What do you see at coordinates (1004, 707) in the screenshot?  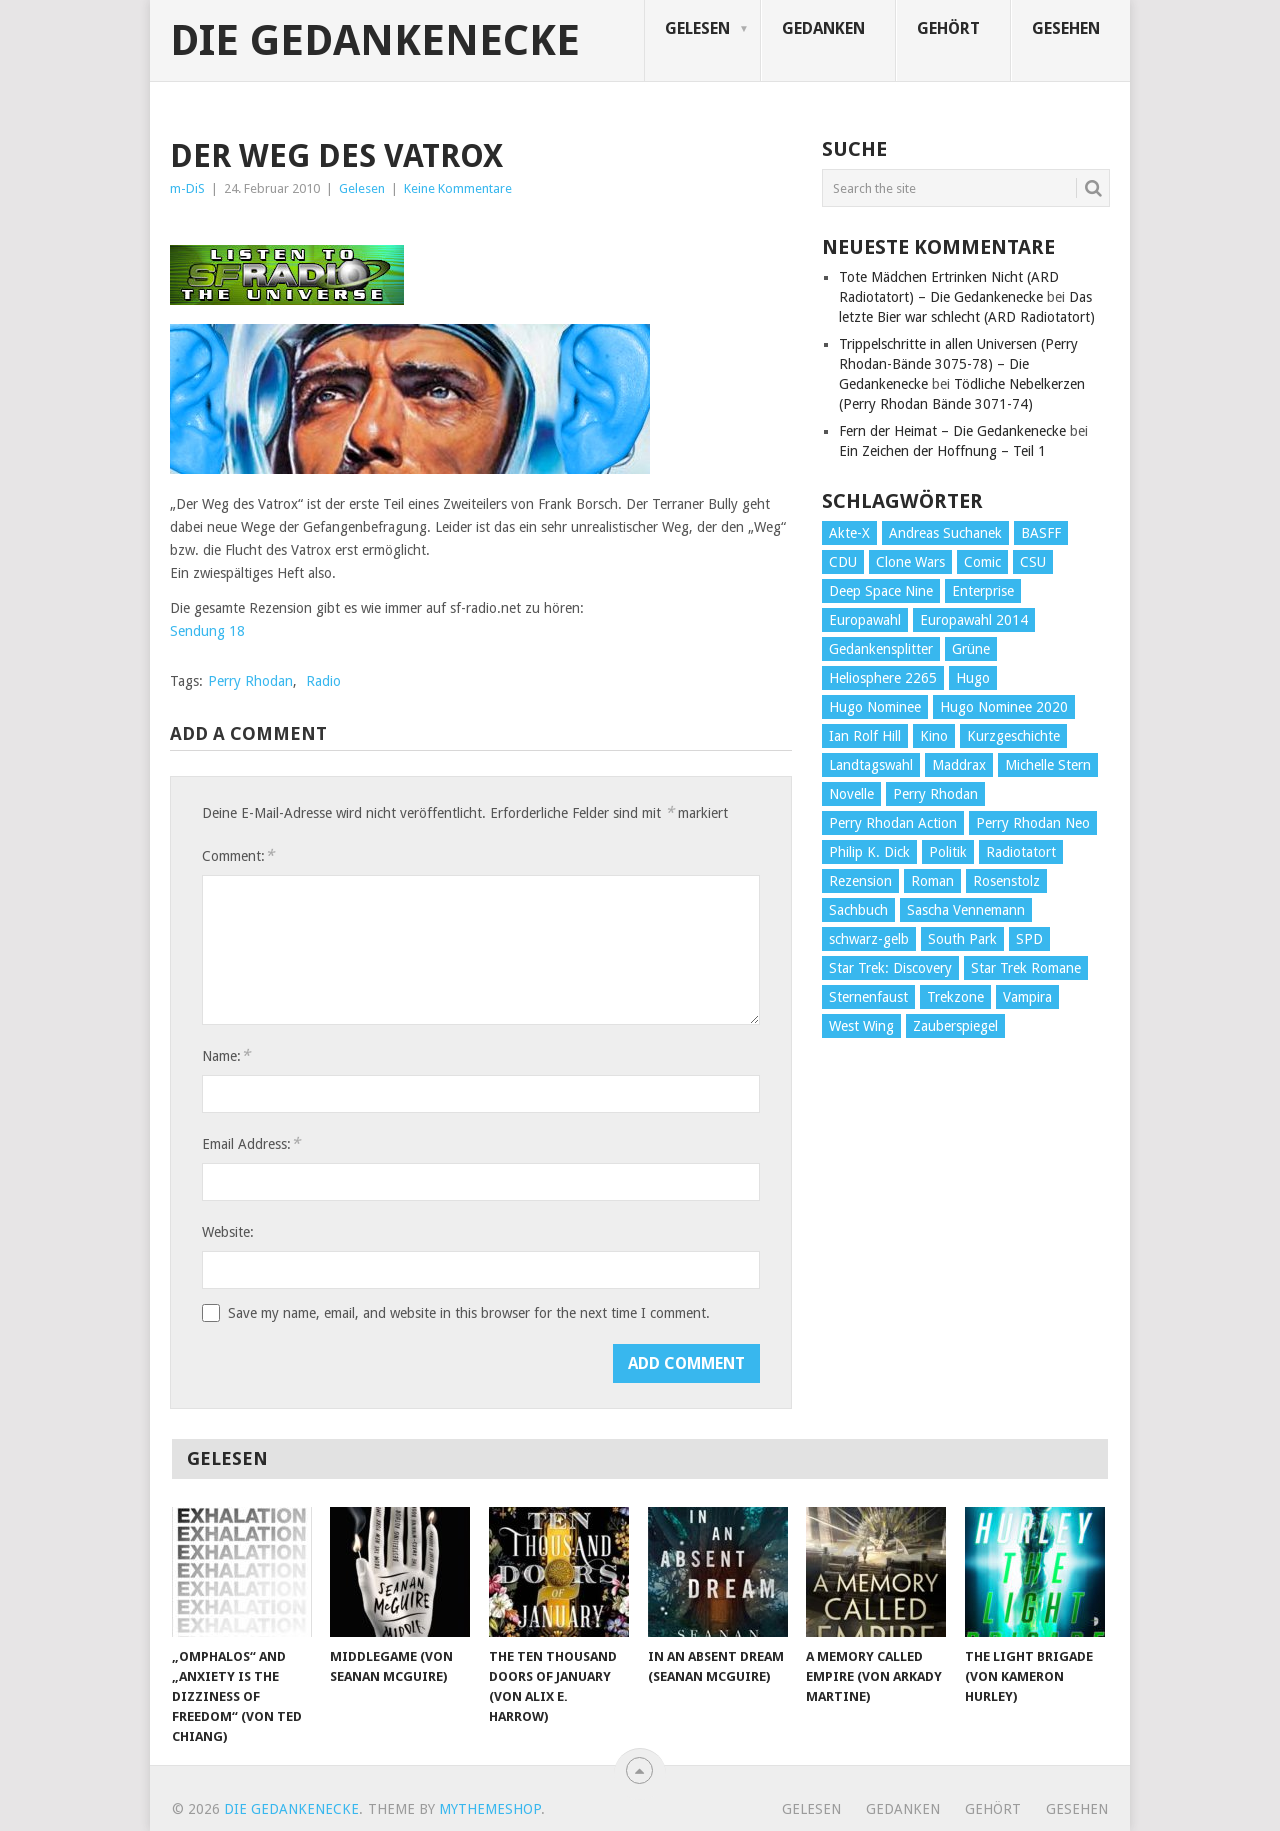 I see `Hugo Nominee 2020 [Hugo Nominee 2020 (26 Einträge)]` at bounding box center [1004, 707].